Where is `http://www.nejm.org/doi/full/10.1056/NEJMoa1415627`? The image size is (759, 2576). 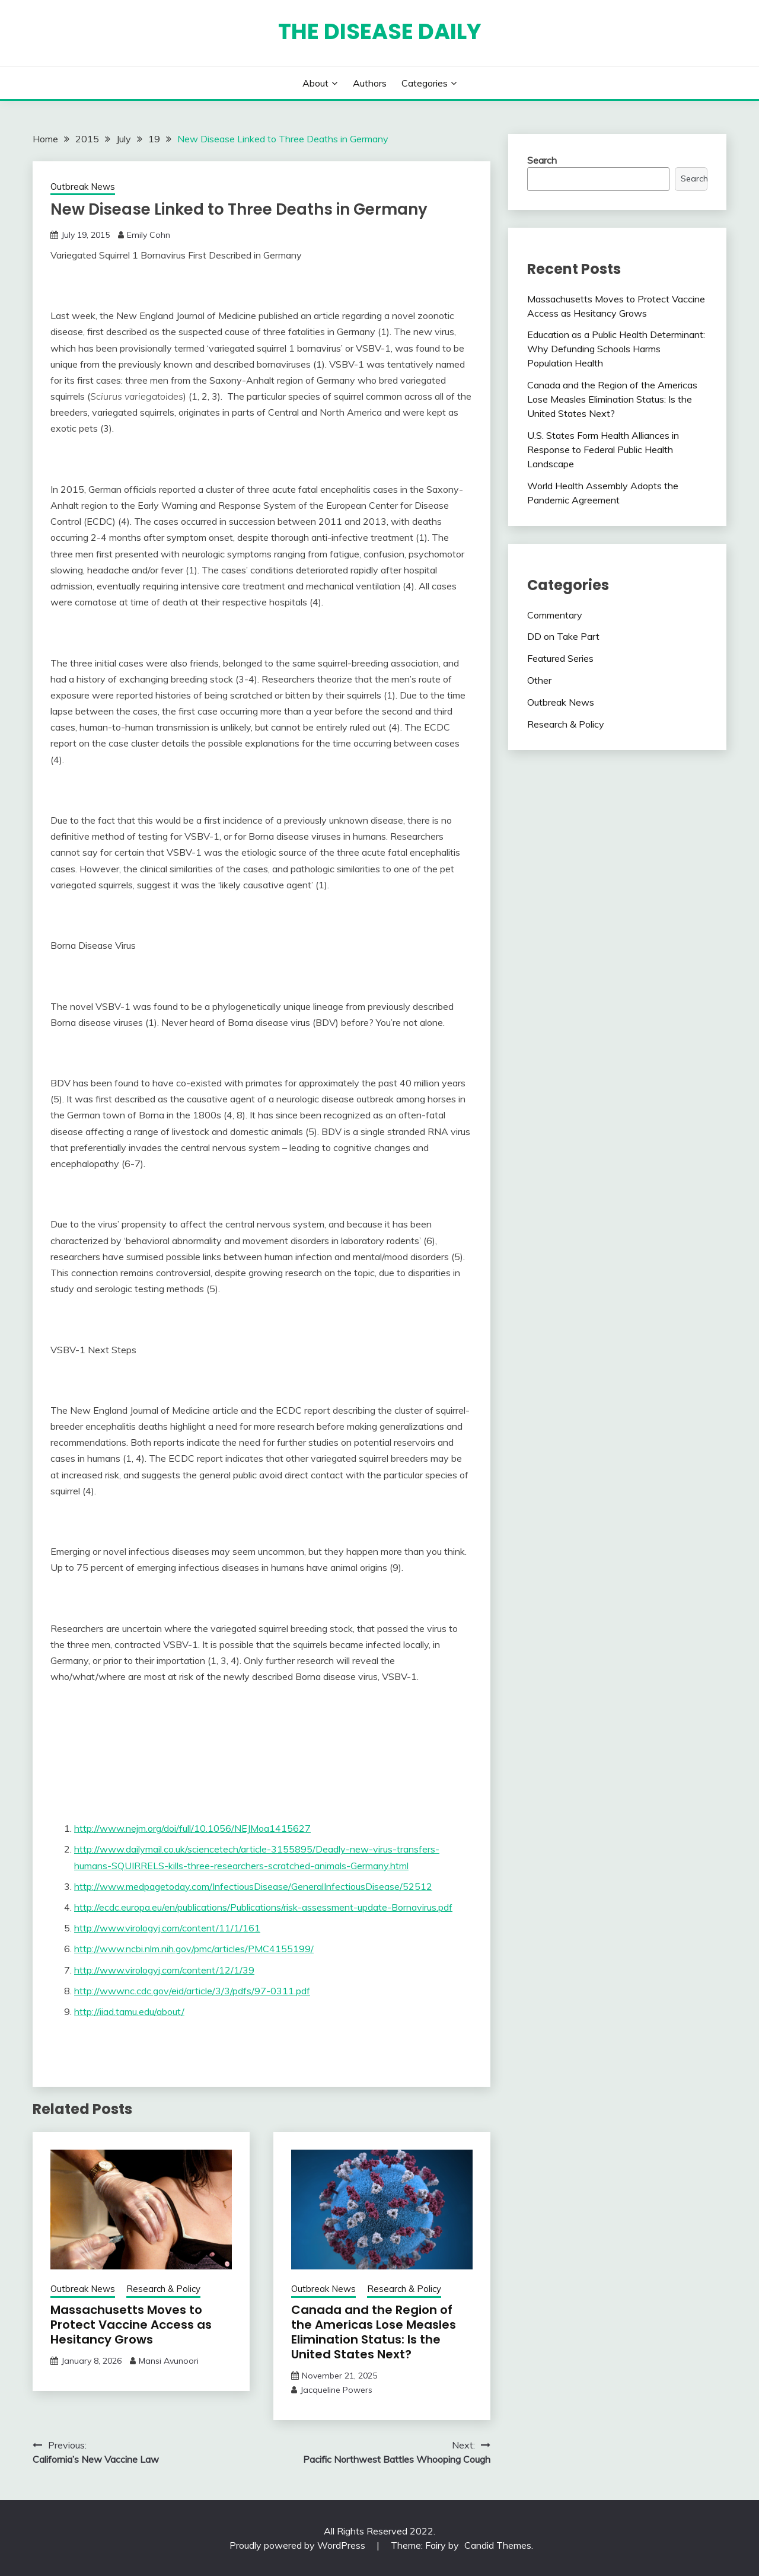
http://www.nejm.org/doi/full/10.1056/NEJMoa1415627 is located at coordinates (192, 1828).